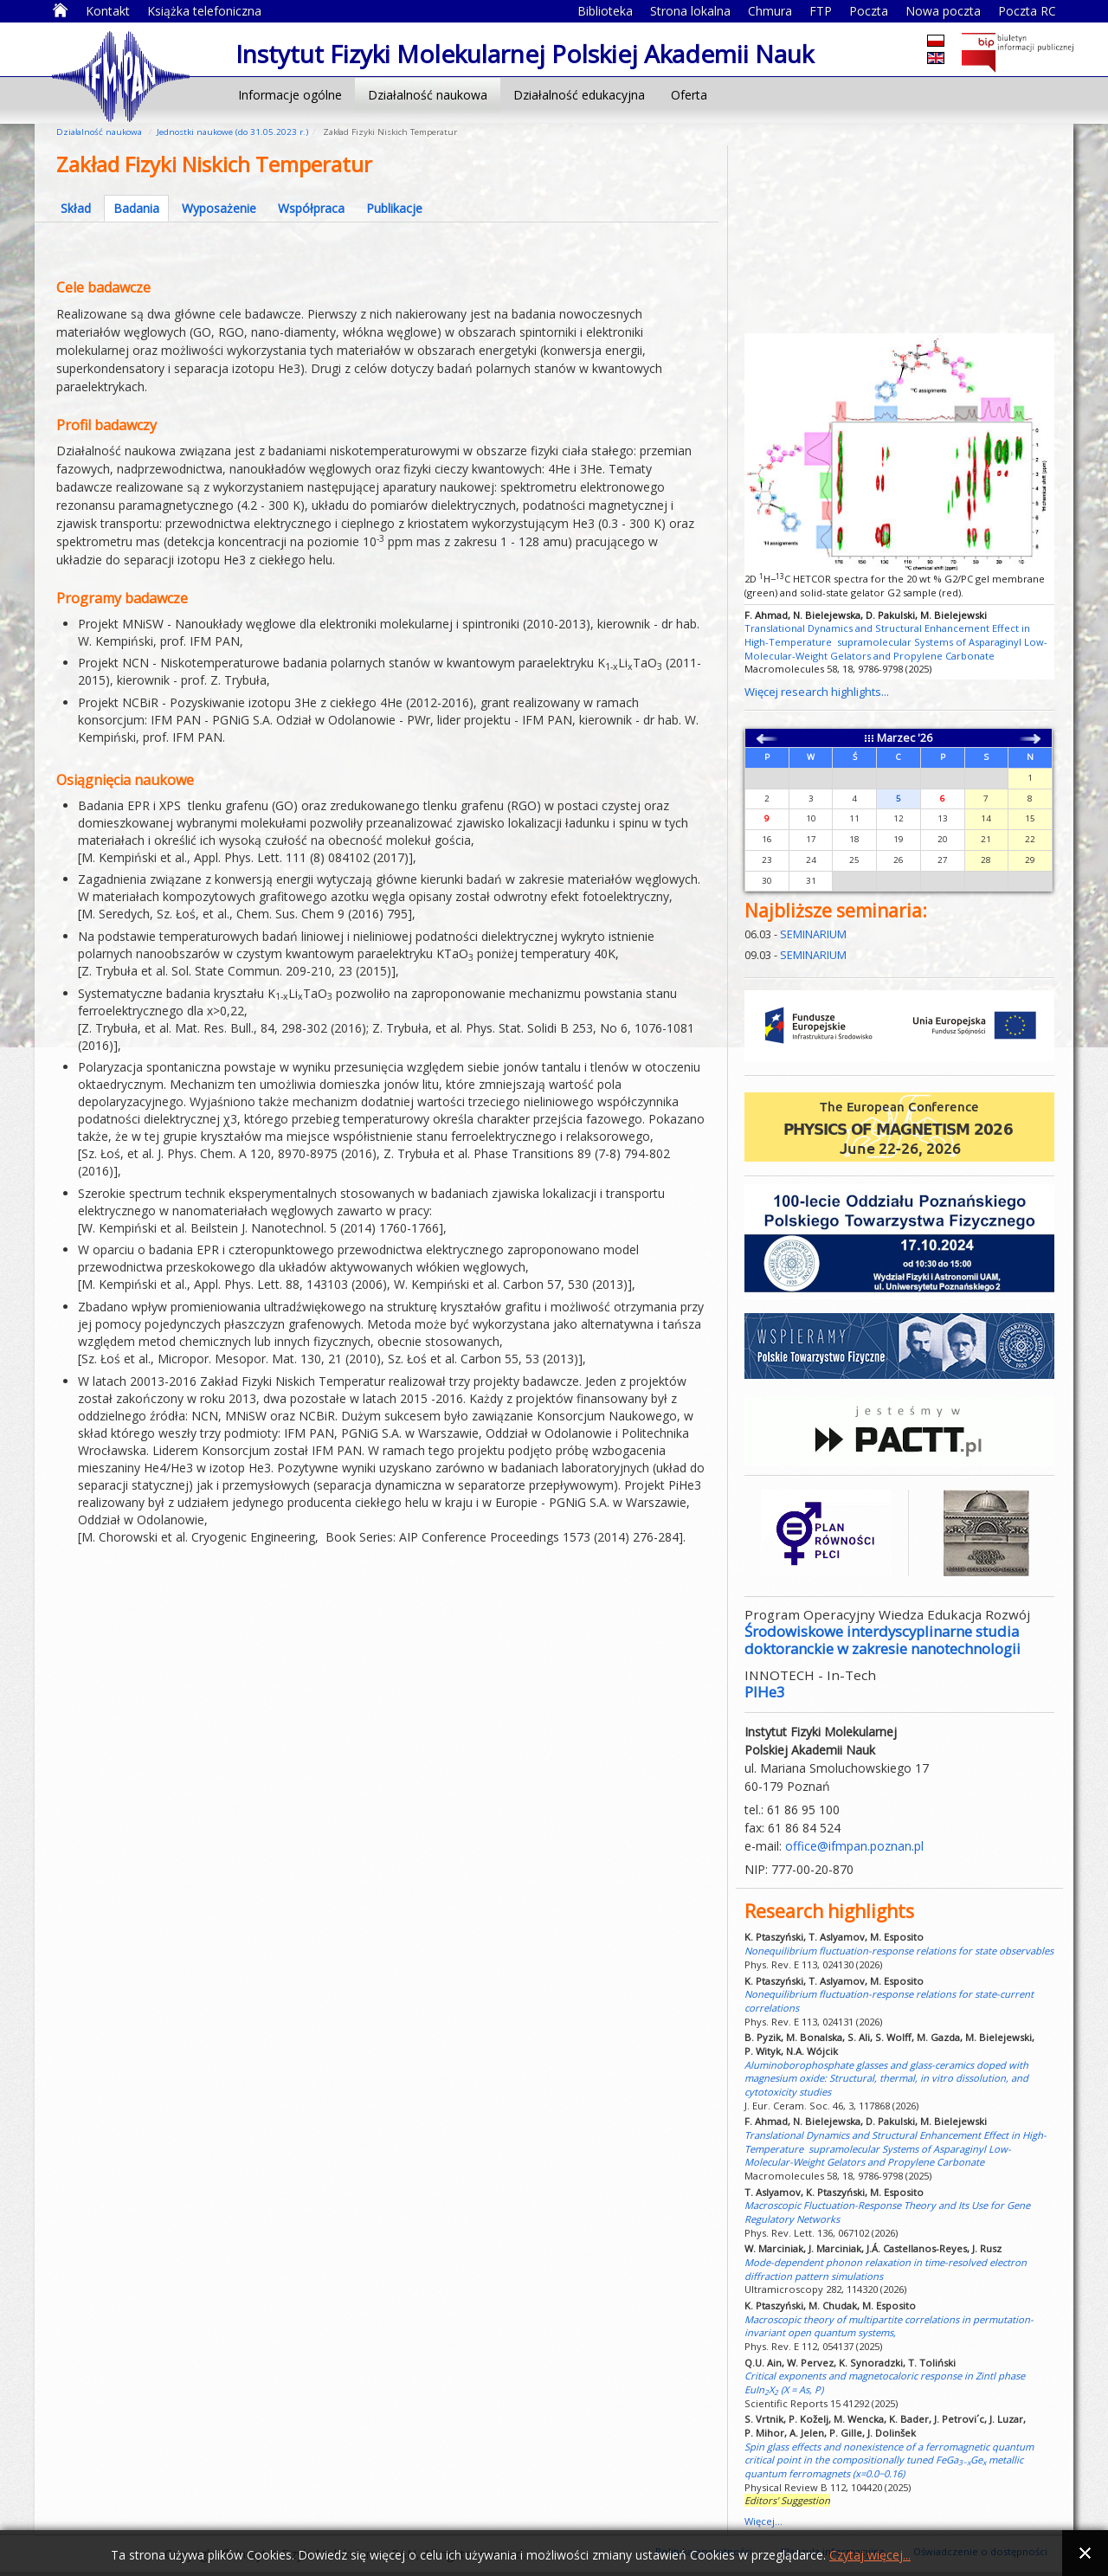  What do you see at coordinates (898, 1950) in the screenshot?
I see `Nonequilibrium fluctuation-response relations for state observables` at bounding box center [898, 1950].